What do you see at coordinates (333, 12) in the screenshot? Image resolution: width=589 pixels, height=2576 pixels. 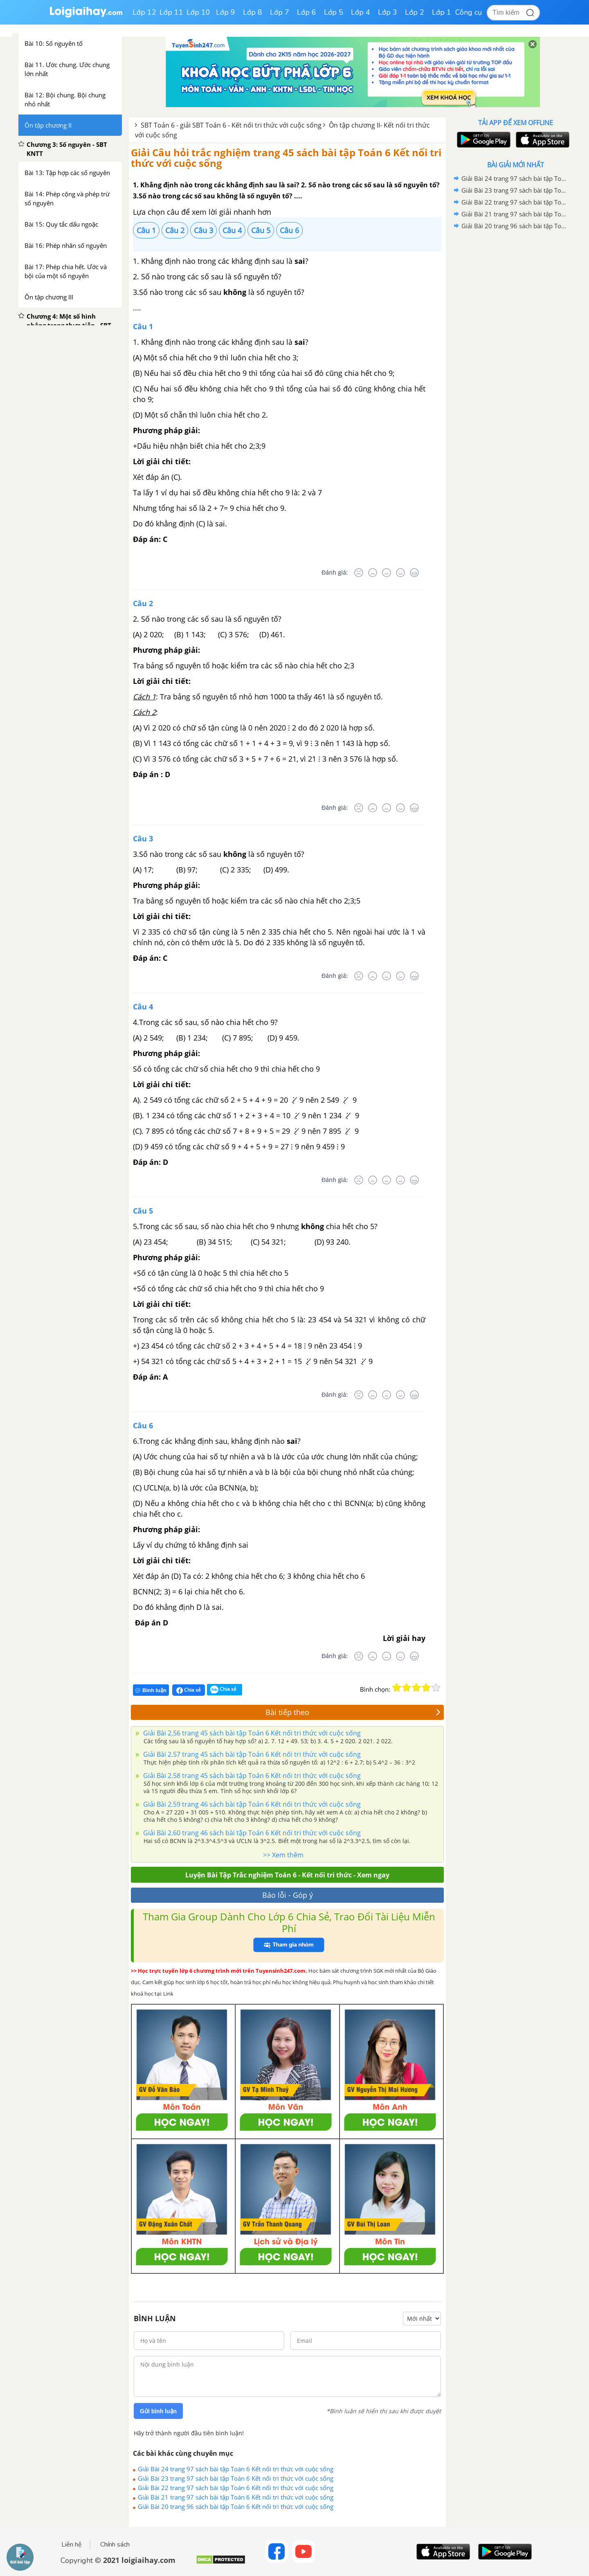 I see `Lớp 5` at bounding box center [333, 12].